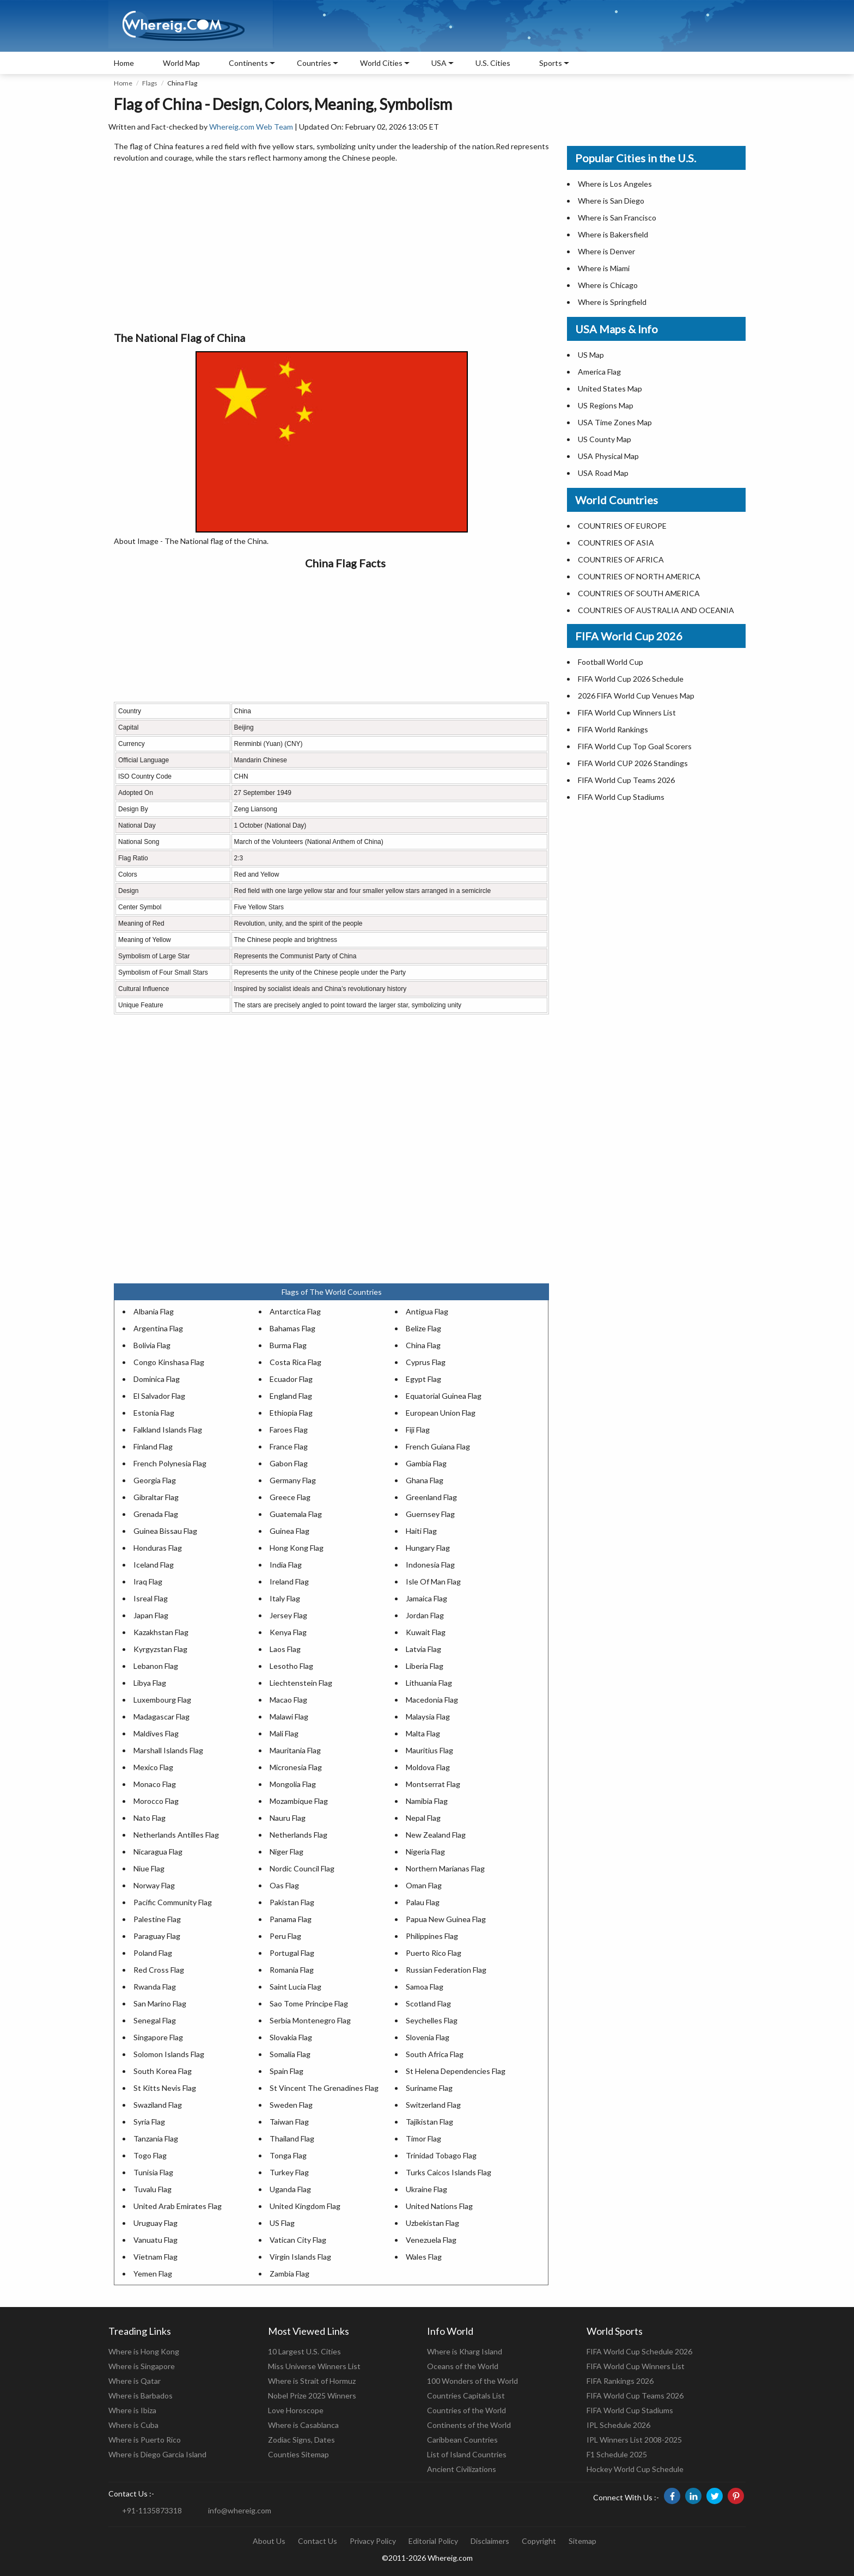 Image resolution: width=854 pixels, height=2576 pixels. Describe the element at coordinates (617, 217) in the screenshot. I see `Where is San Francisco` at that location.